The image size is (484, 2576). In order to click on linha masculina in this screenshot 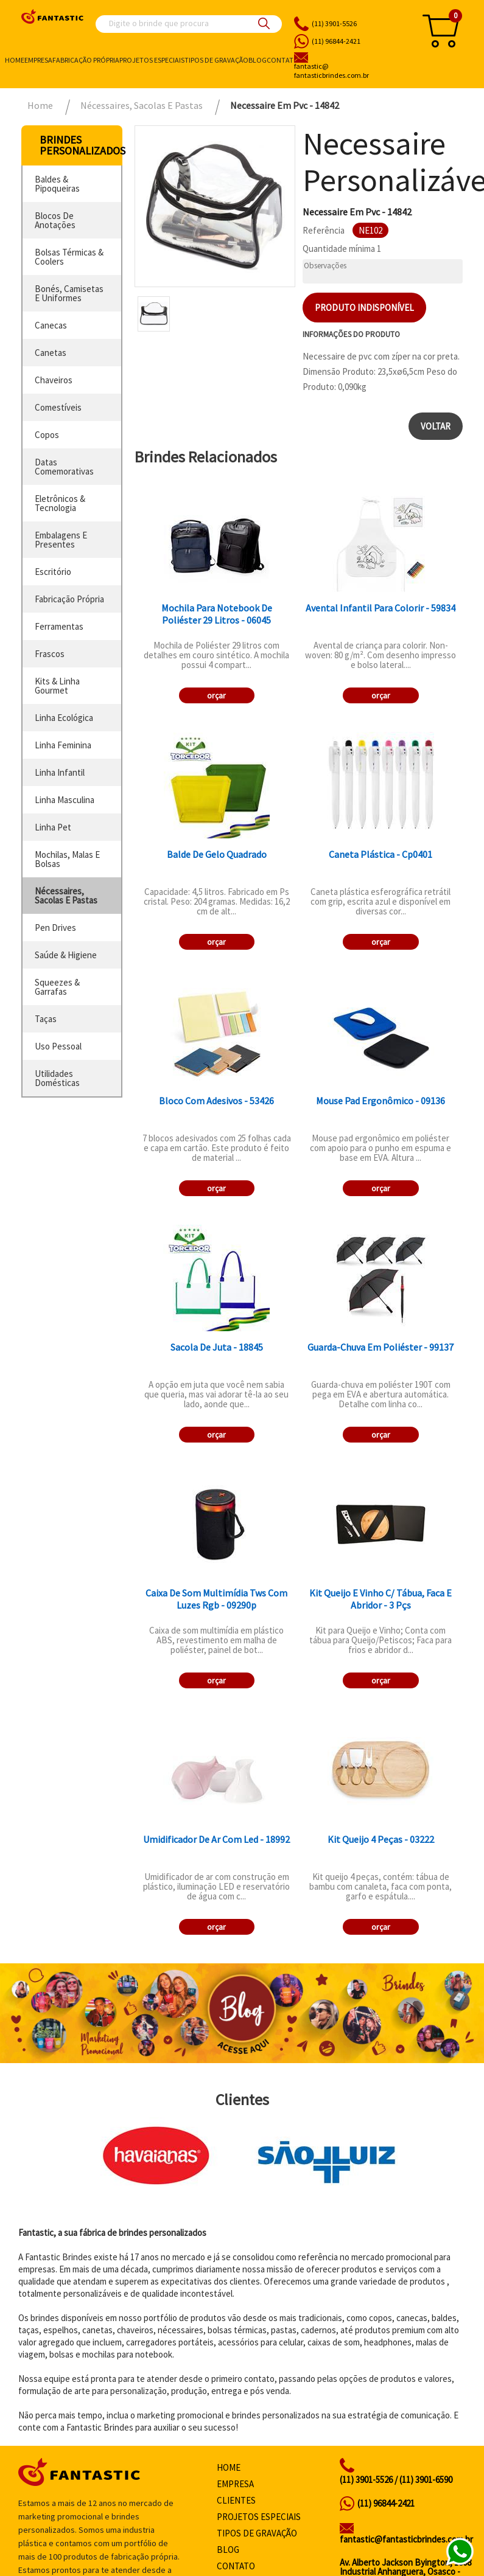, I will do `click(64, 800)`.